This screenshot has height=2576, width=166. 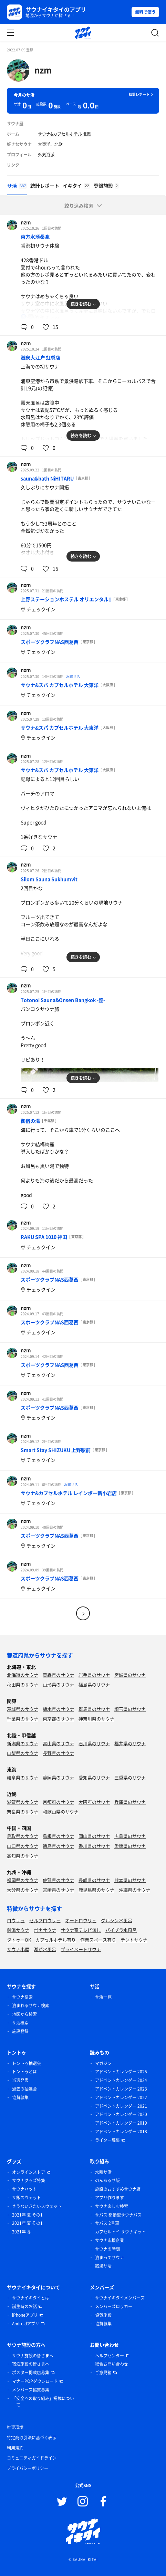 What do you see at coordinates (22, 1846) in the screenshot?
I see `山口県のサウナ` at bounding box center [22, 1846].